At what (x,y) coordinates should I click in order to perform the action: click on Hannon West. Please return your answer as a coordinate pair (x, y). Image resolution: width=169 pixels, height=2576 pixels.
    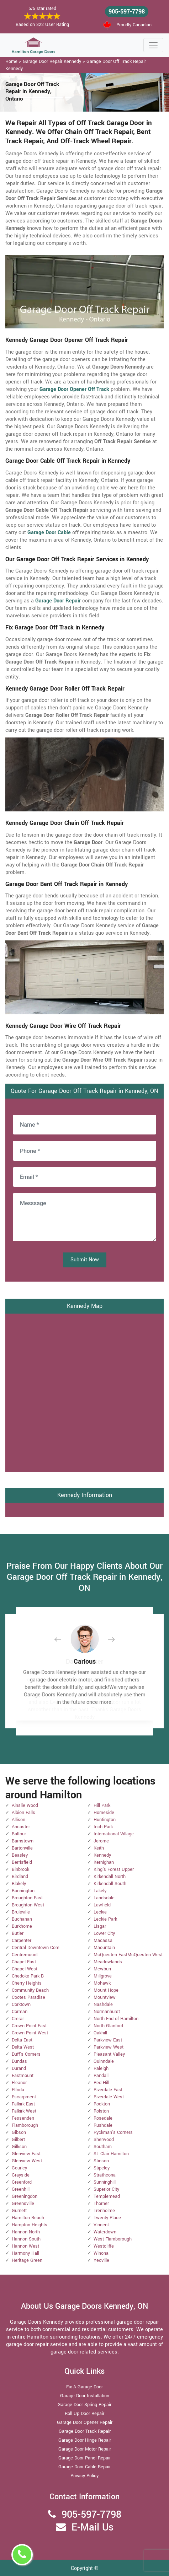
    Looking at the image, I should click on (25, 2246).